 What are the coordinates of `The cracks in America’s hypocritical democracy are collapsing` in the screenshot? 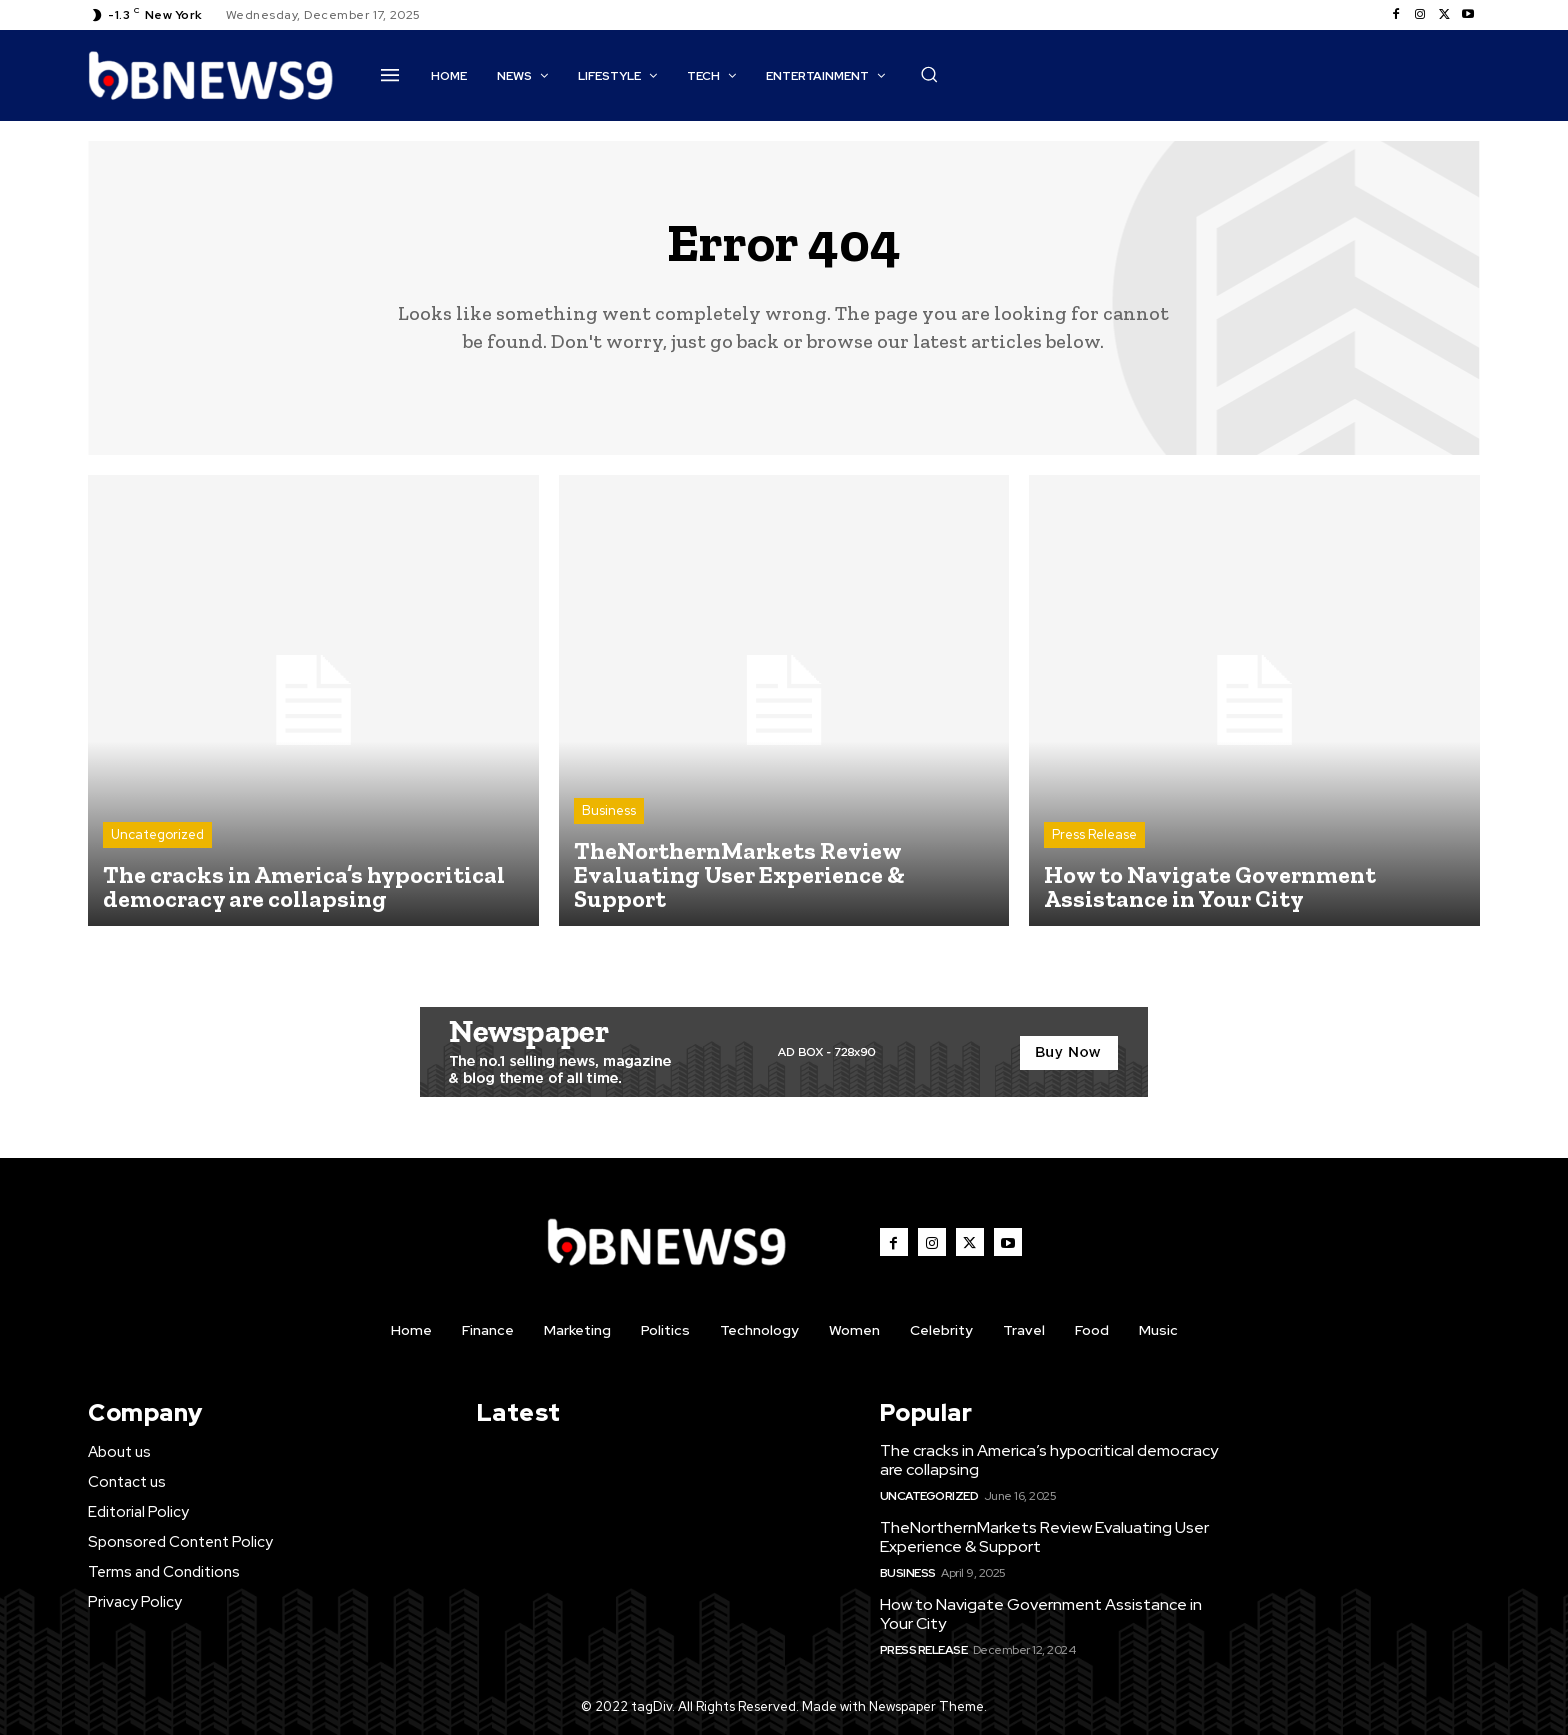 It's located at (1049, 1460).